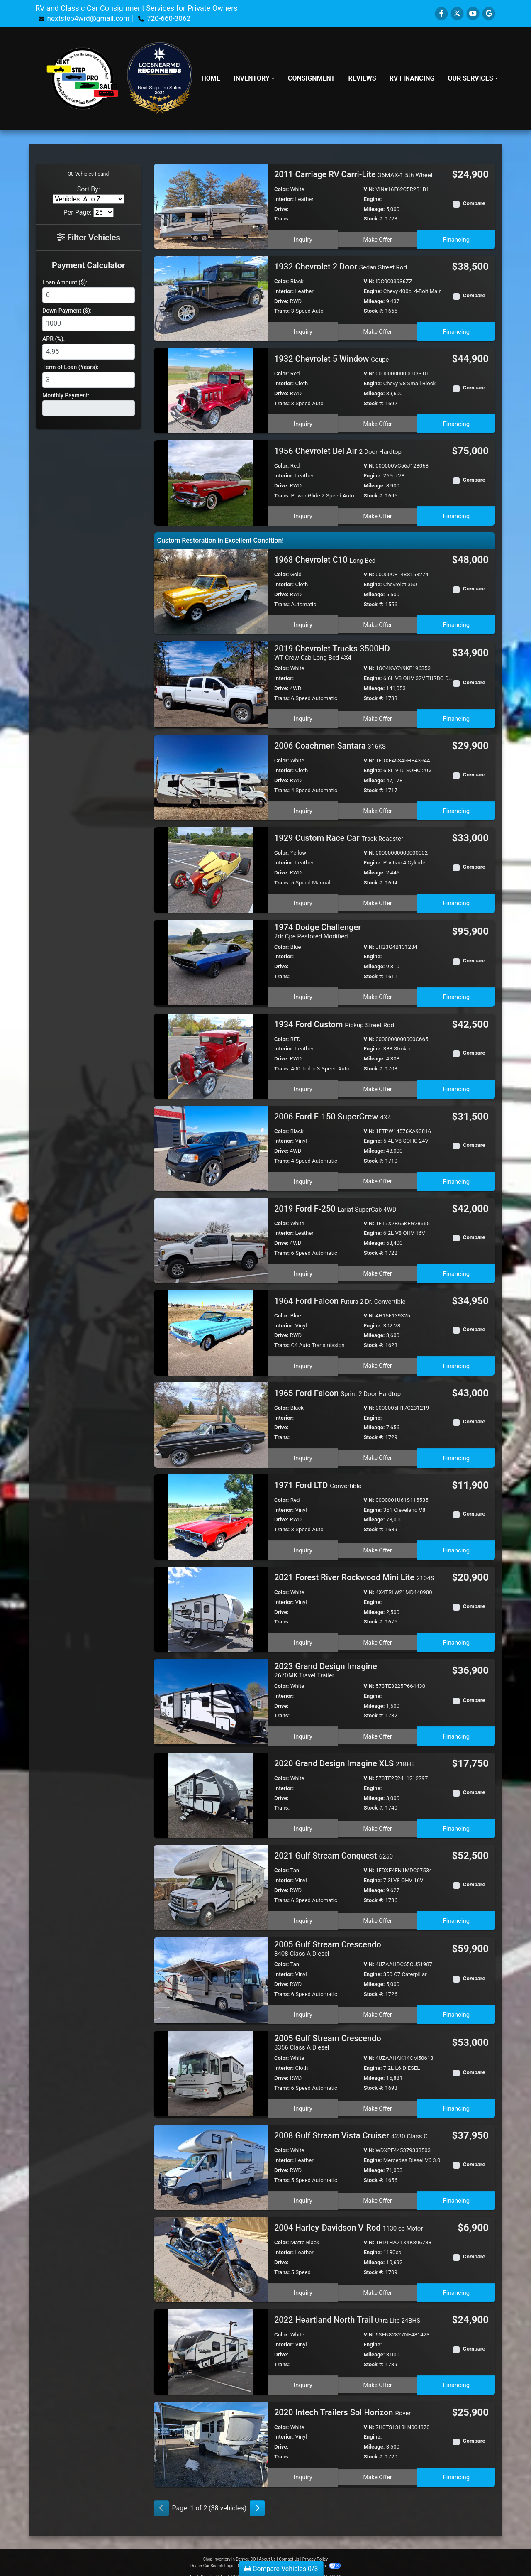  Describe the element at coordinates (302, 716) in the screenshot. I see `Inquiry [2019 Chevrolet Trucks 3500HD WT Crew Cab Long Bed 4X4]` at that location.